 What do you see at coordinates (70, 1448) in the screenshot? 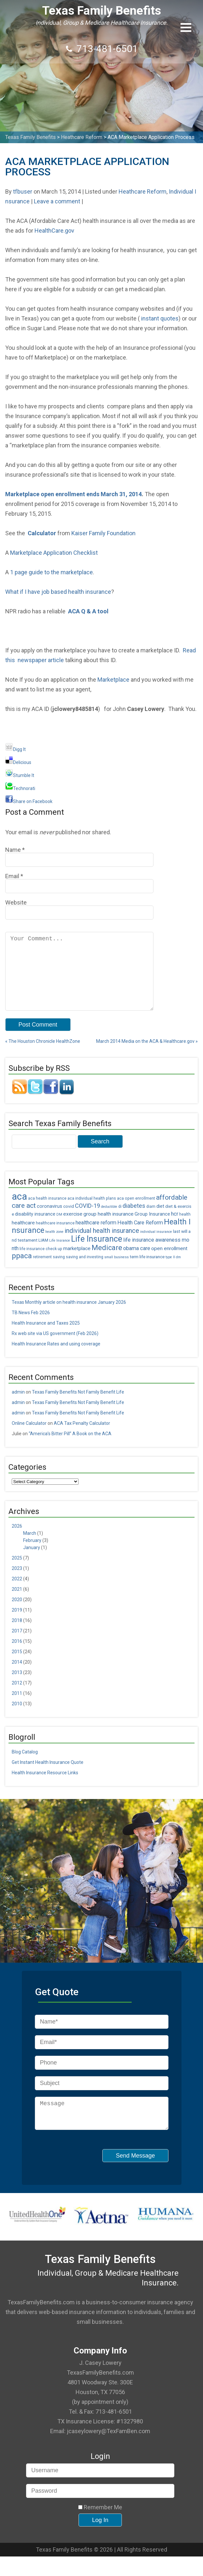
I see `“America’s Bitter Pill” A Book on the ACA` at bounding box center [70, 1448].